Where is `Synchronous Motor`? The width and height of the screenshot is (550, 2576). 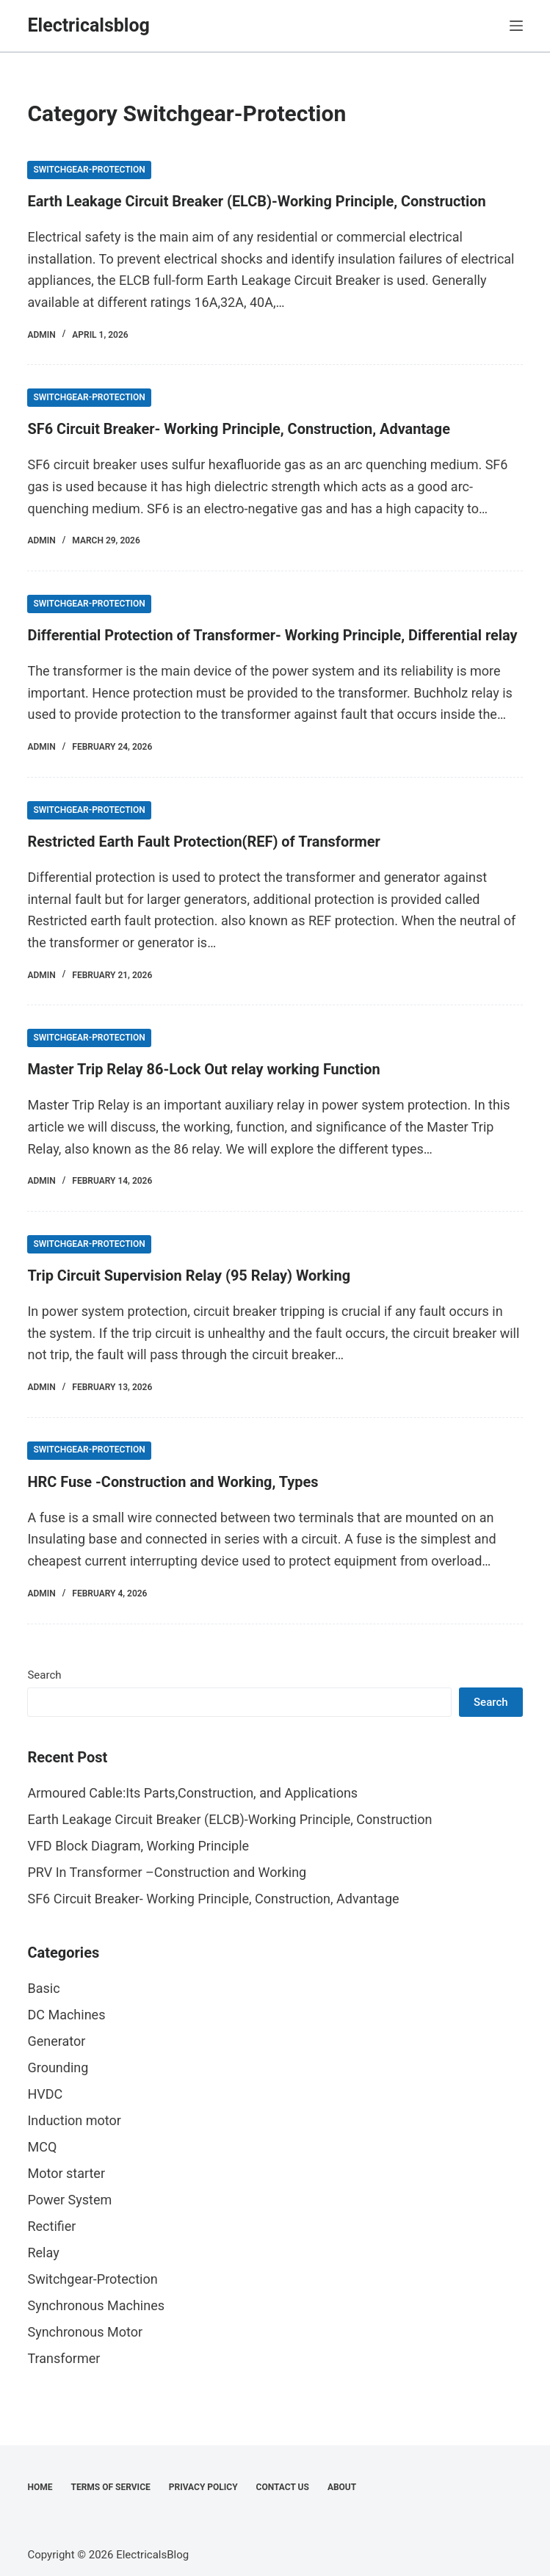
Synchronous Motor is located at coordinates (84, 2326).